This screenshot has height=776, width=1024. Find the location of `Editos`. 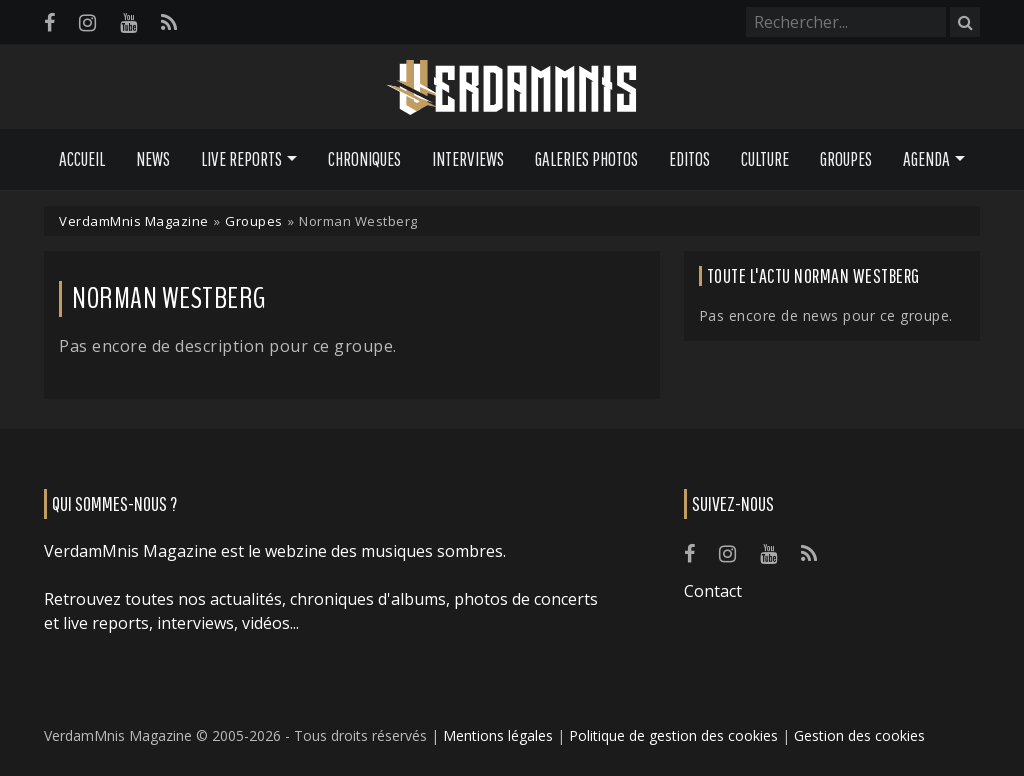

Editos is located at coordinates (689, 159).